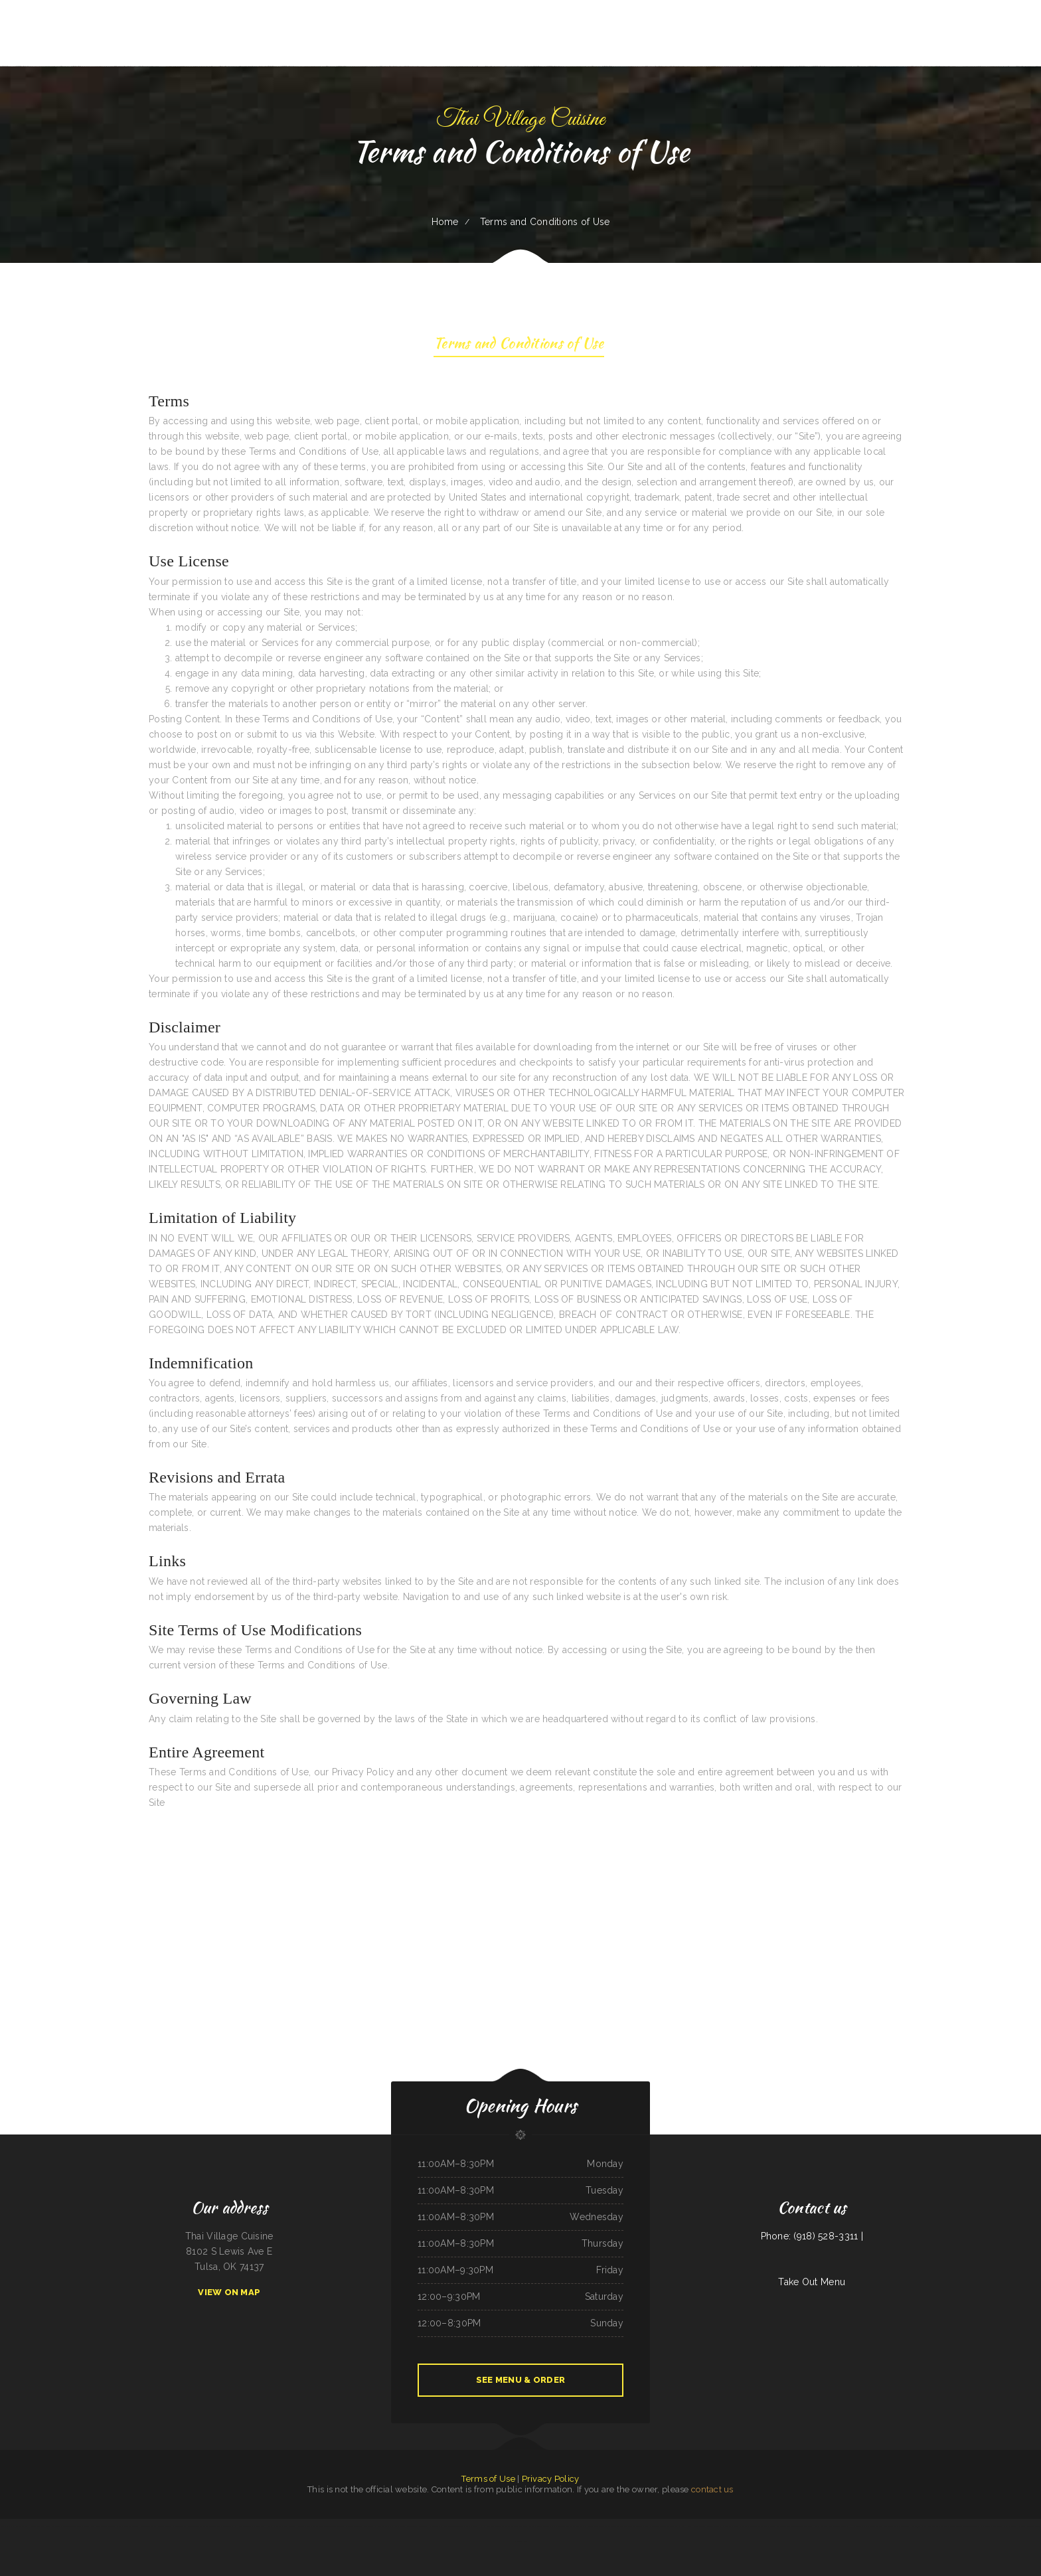 The height and width of the screenshot is (2576, 1041). Describe the element at coordinates (918, 2526) in the screenshot. I see `Lumberjack Cafe` at that location.